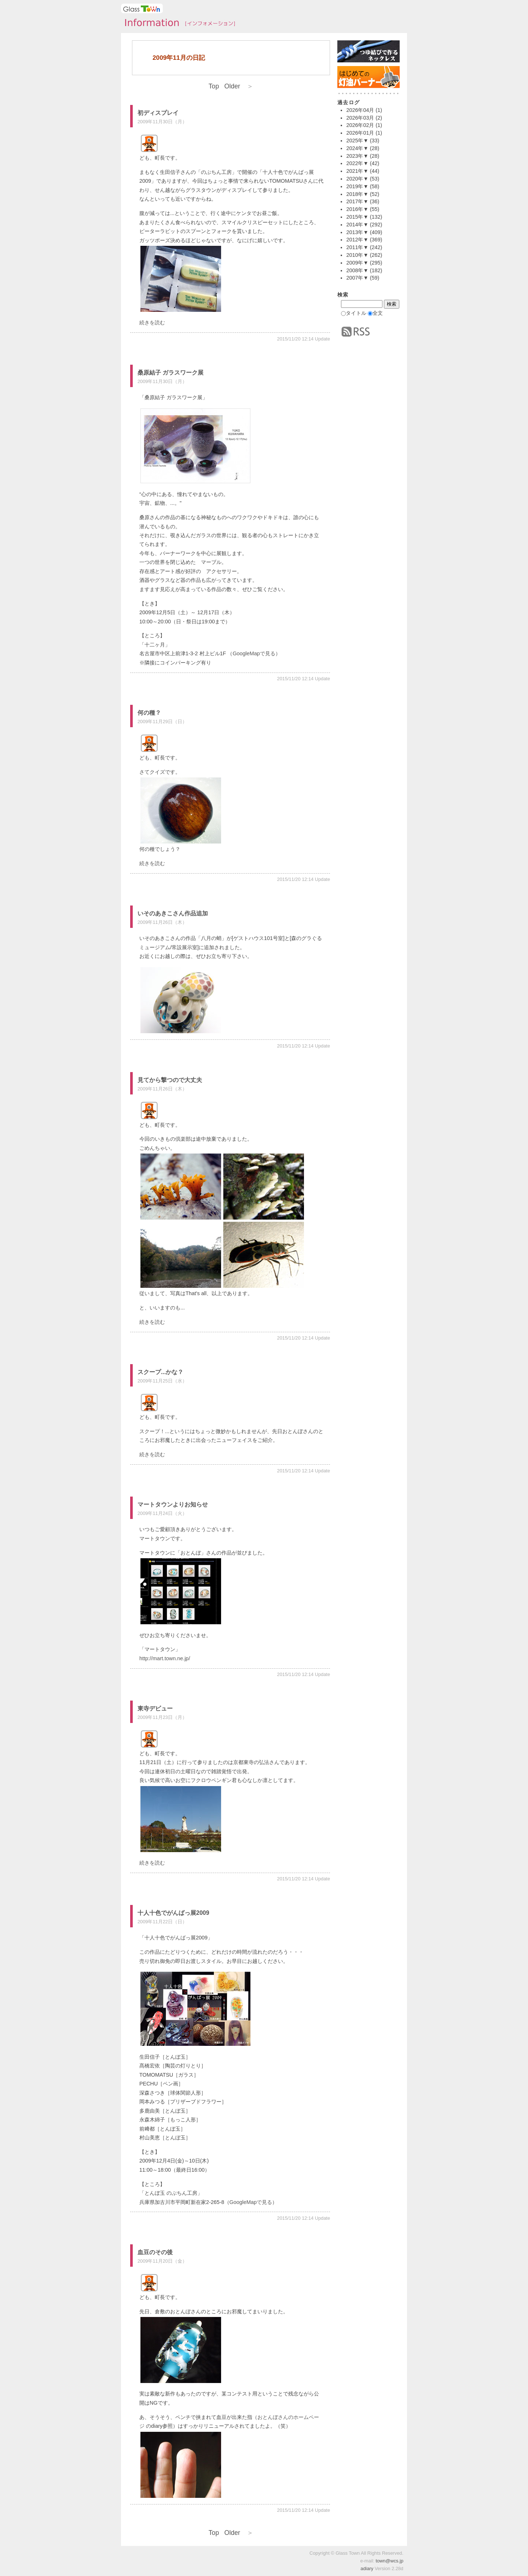 This screenshot has height=2576, width=528. I want to click on adiary, so click(366, 2568).